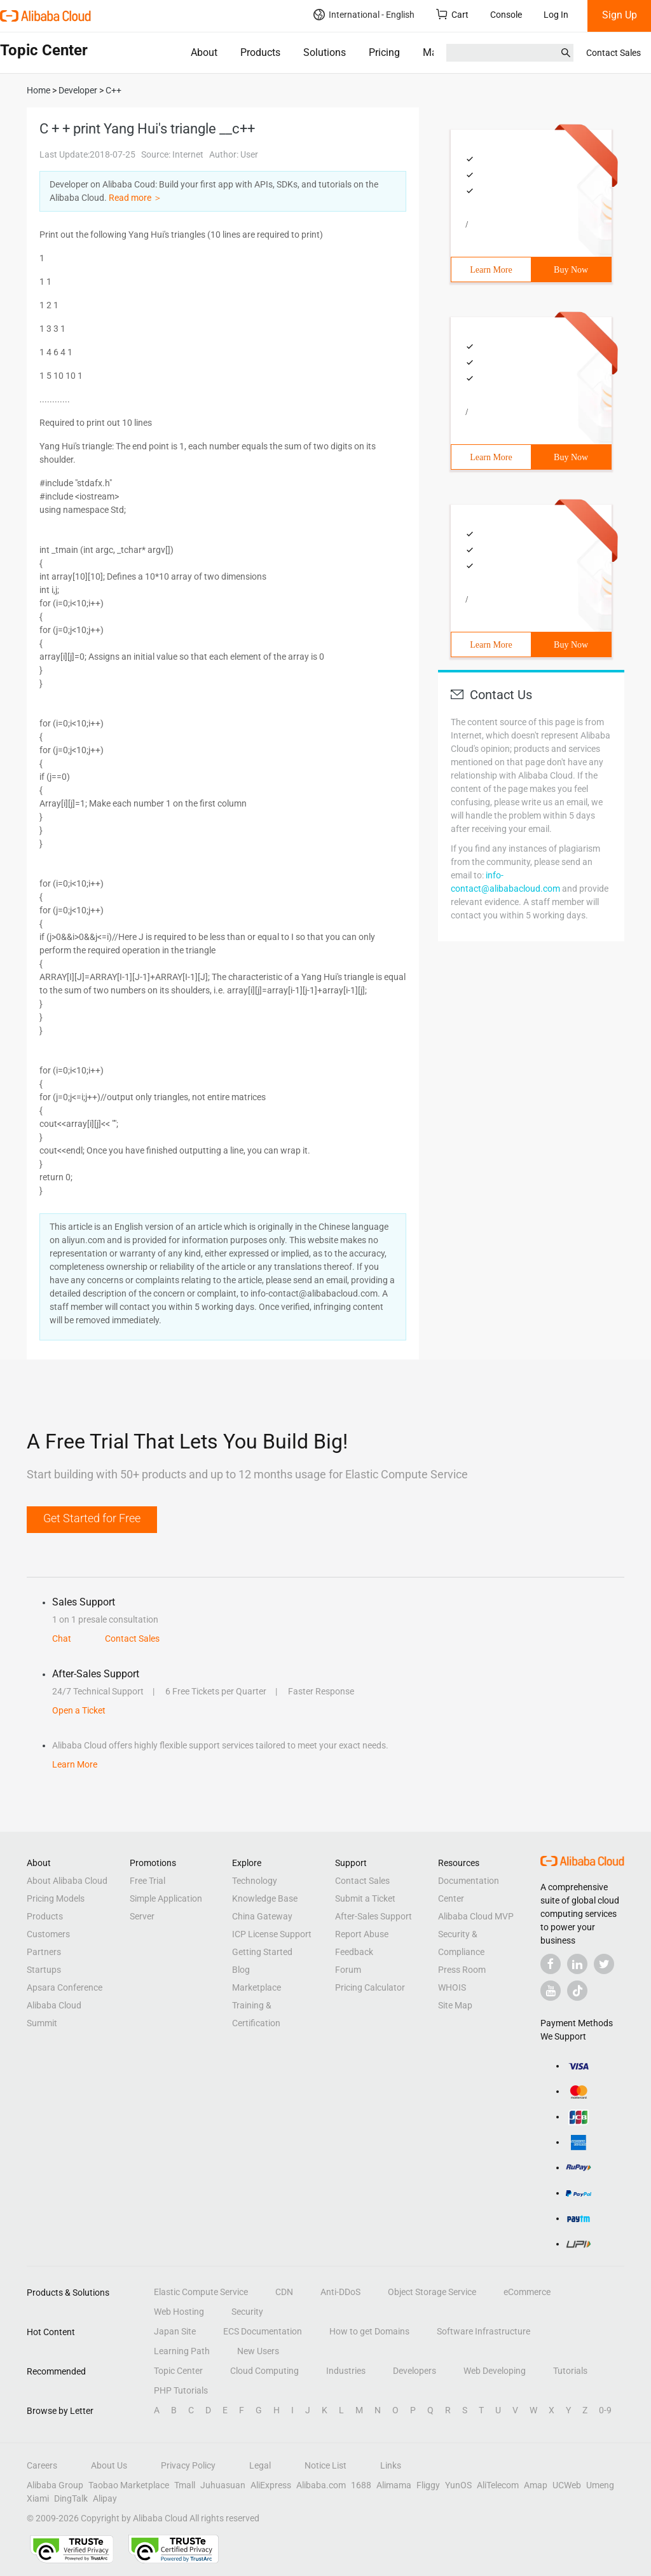  What do you see at coordinates (284, 2292) in the screenshot?
I see `CDN` at bounding box center [284, 2292].